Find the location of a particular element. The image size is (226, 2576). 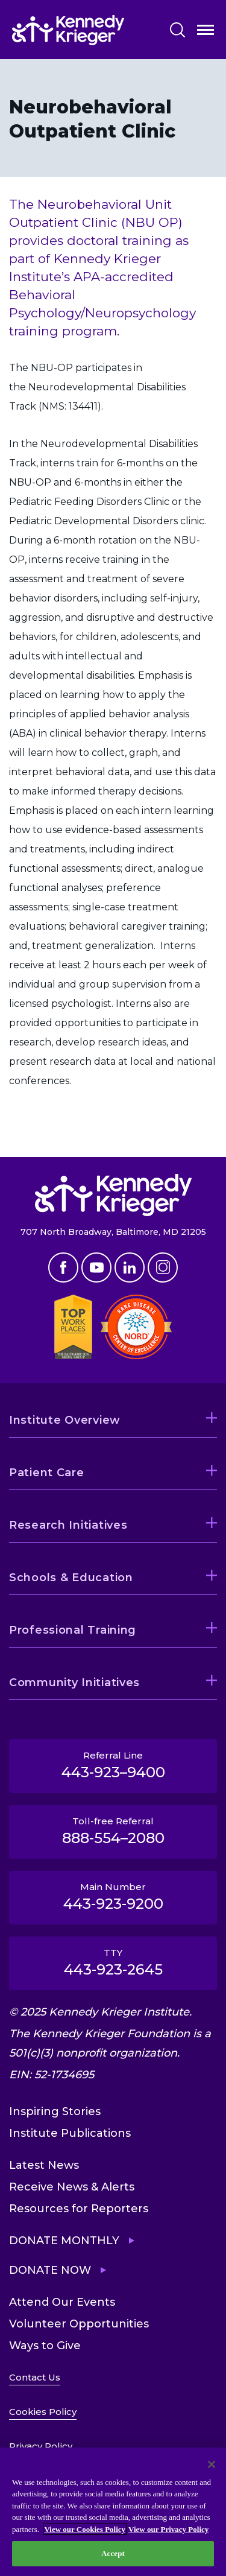

[Return to homepage] is located at coordinates (68, 30).